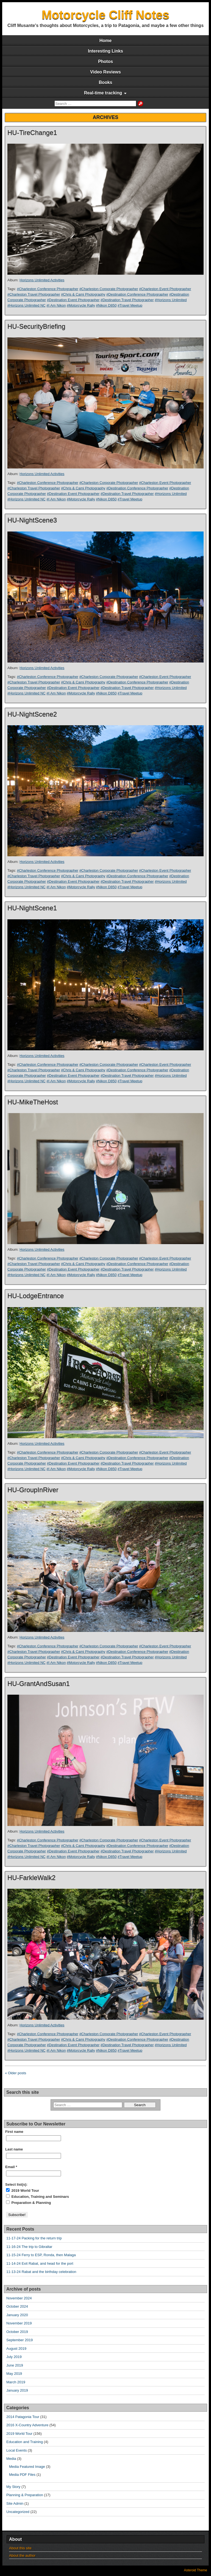 The height and width of the screenshot is (2576, 211). What do you see at coordinates (14, 2149) in the screenshot?
I see `Last name` at bounding box center [14, 2149].